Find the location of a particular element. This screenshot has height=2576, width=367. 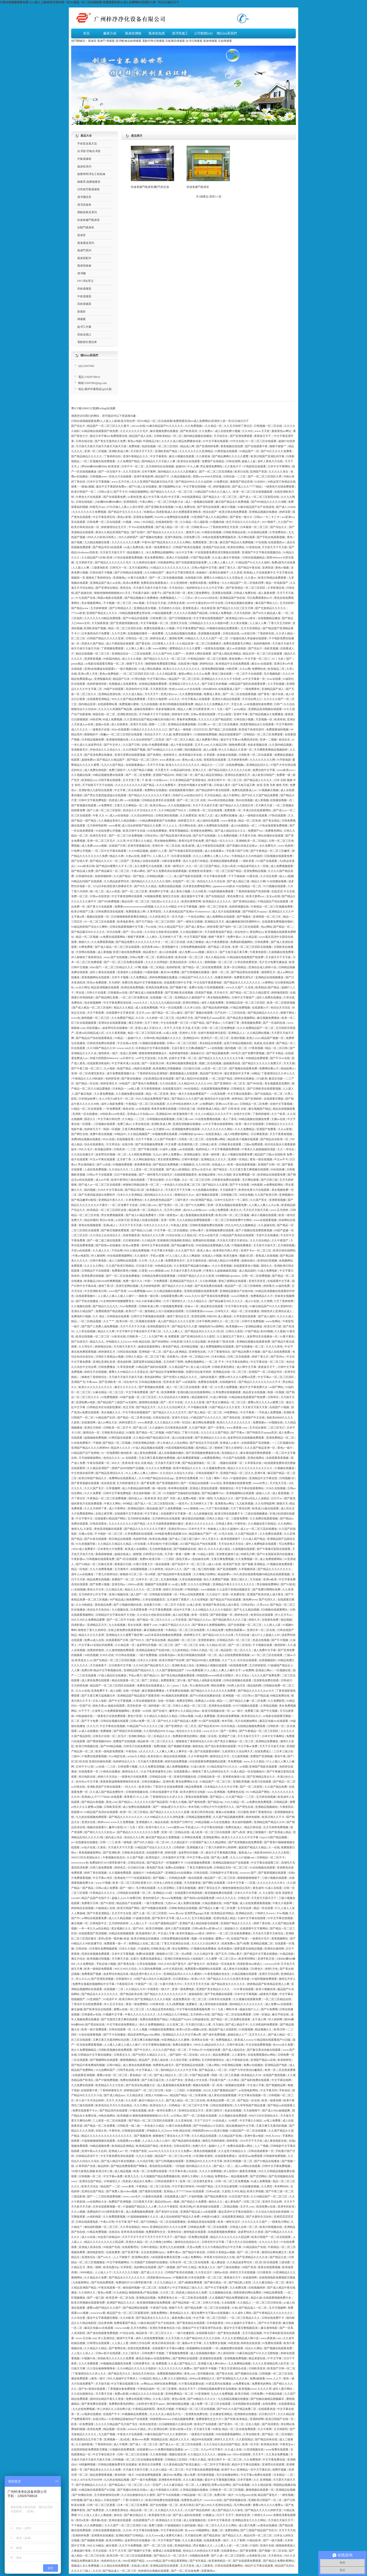

亚洲电影一区二区 is located at coordinates (150, 1351).